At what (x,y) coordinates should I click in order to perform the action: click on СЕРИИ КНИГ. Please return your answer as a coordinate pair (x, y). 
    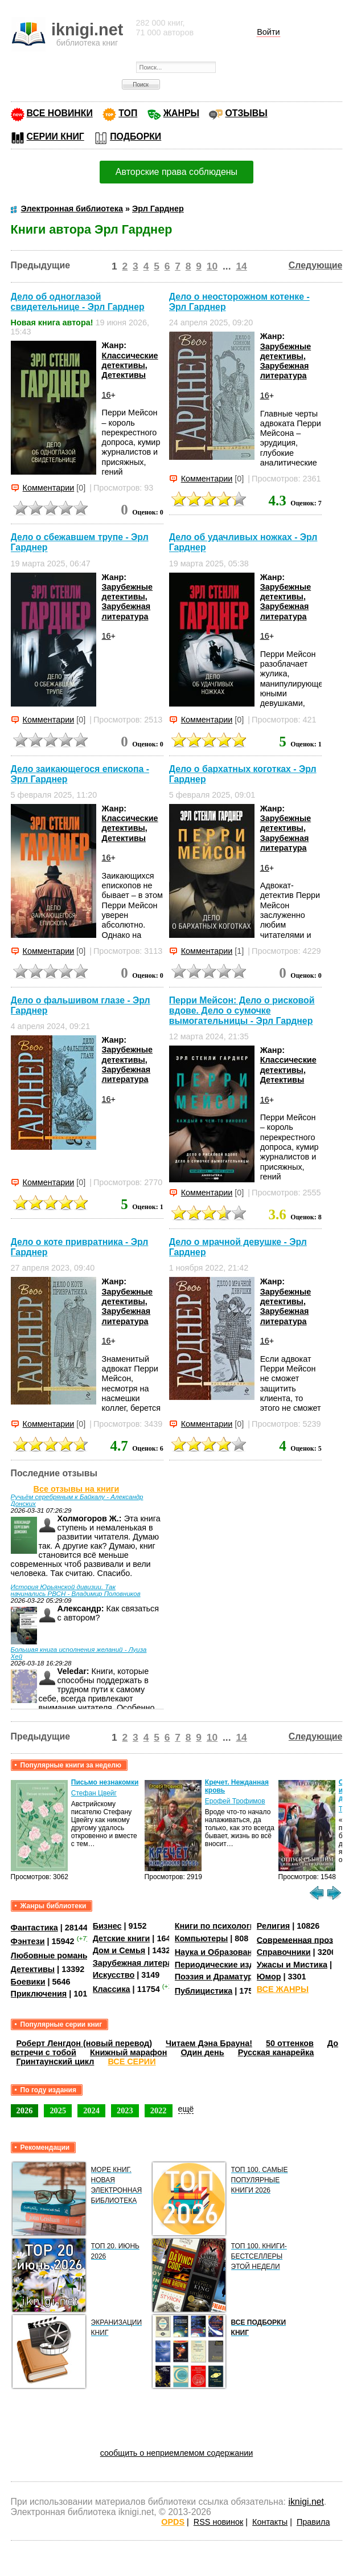
    Looking at the image, I should click on (55, 136).